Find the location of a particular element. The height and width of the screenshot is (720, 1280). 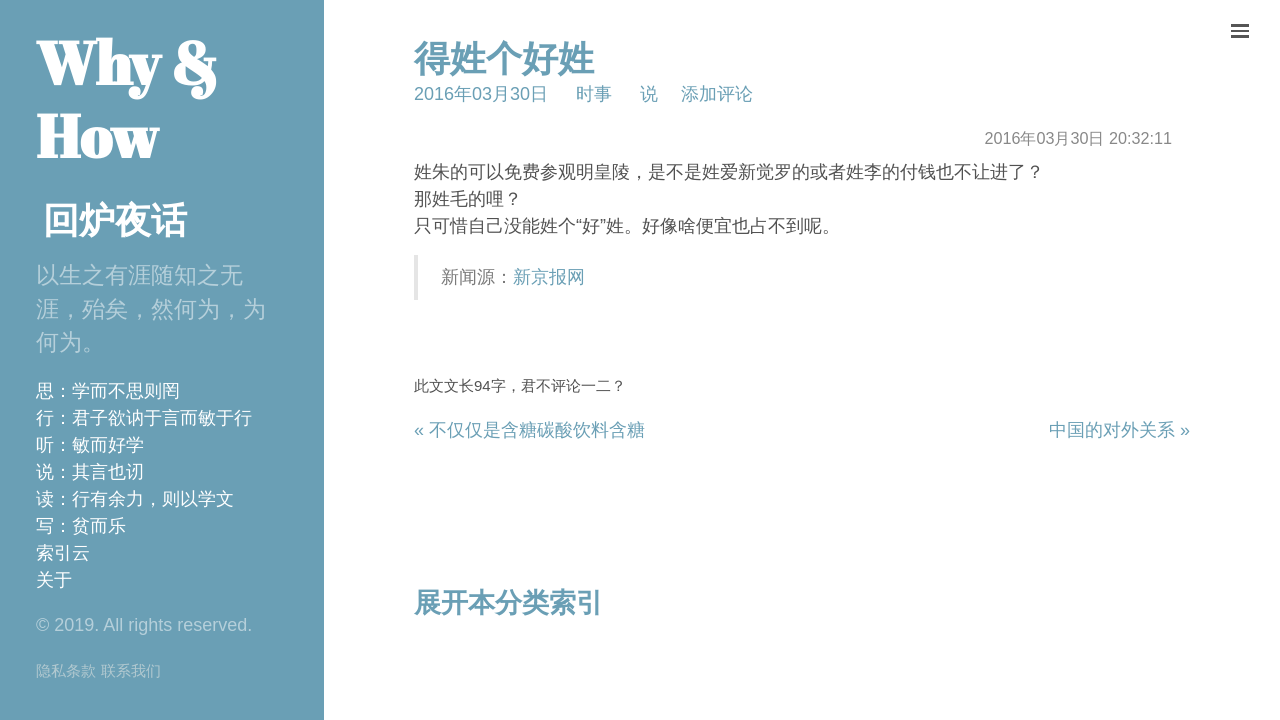

时事 is located at coordinates (594, 94).